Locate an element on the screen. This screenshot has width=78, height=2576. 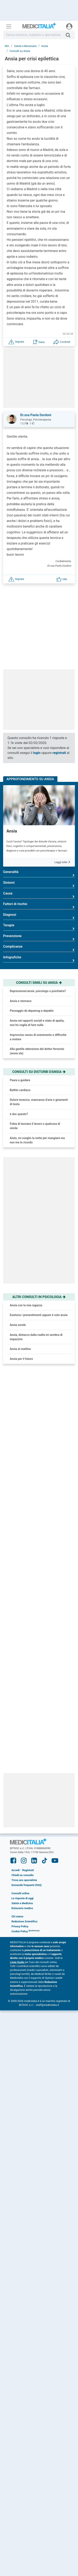
Trova uno specialista is located at coordinates (24, 1746).